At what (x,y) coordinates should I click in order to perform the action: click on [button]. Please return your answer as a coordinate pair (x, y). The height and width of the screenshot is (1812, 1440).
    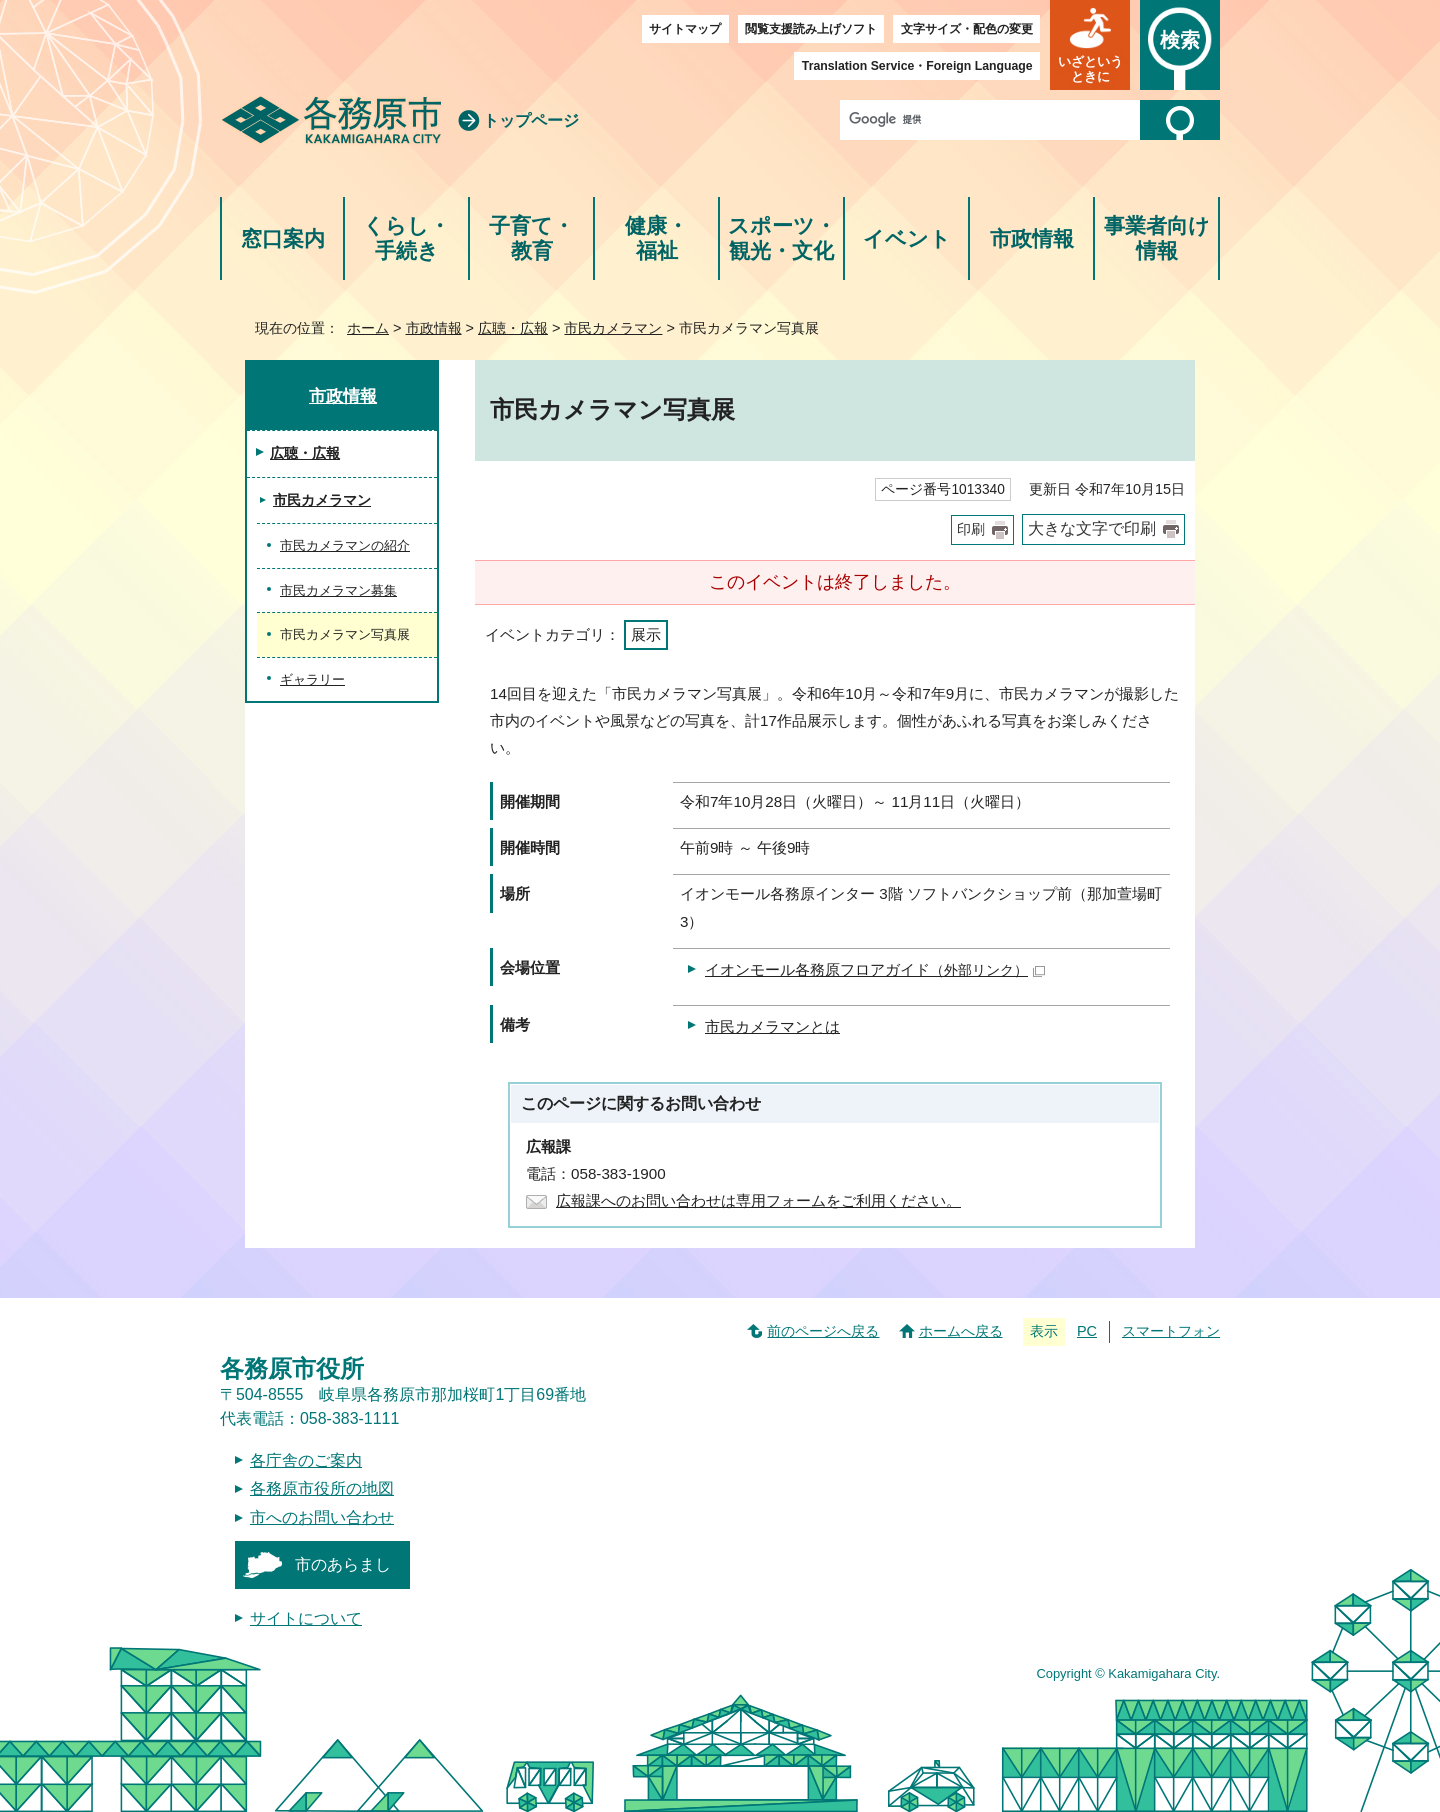
    Looking at the image, I should click on (1090, 45).